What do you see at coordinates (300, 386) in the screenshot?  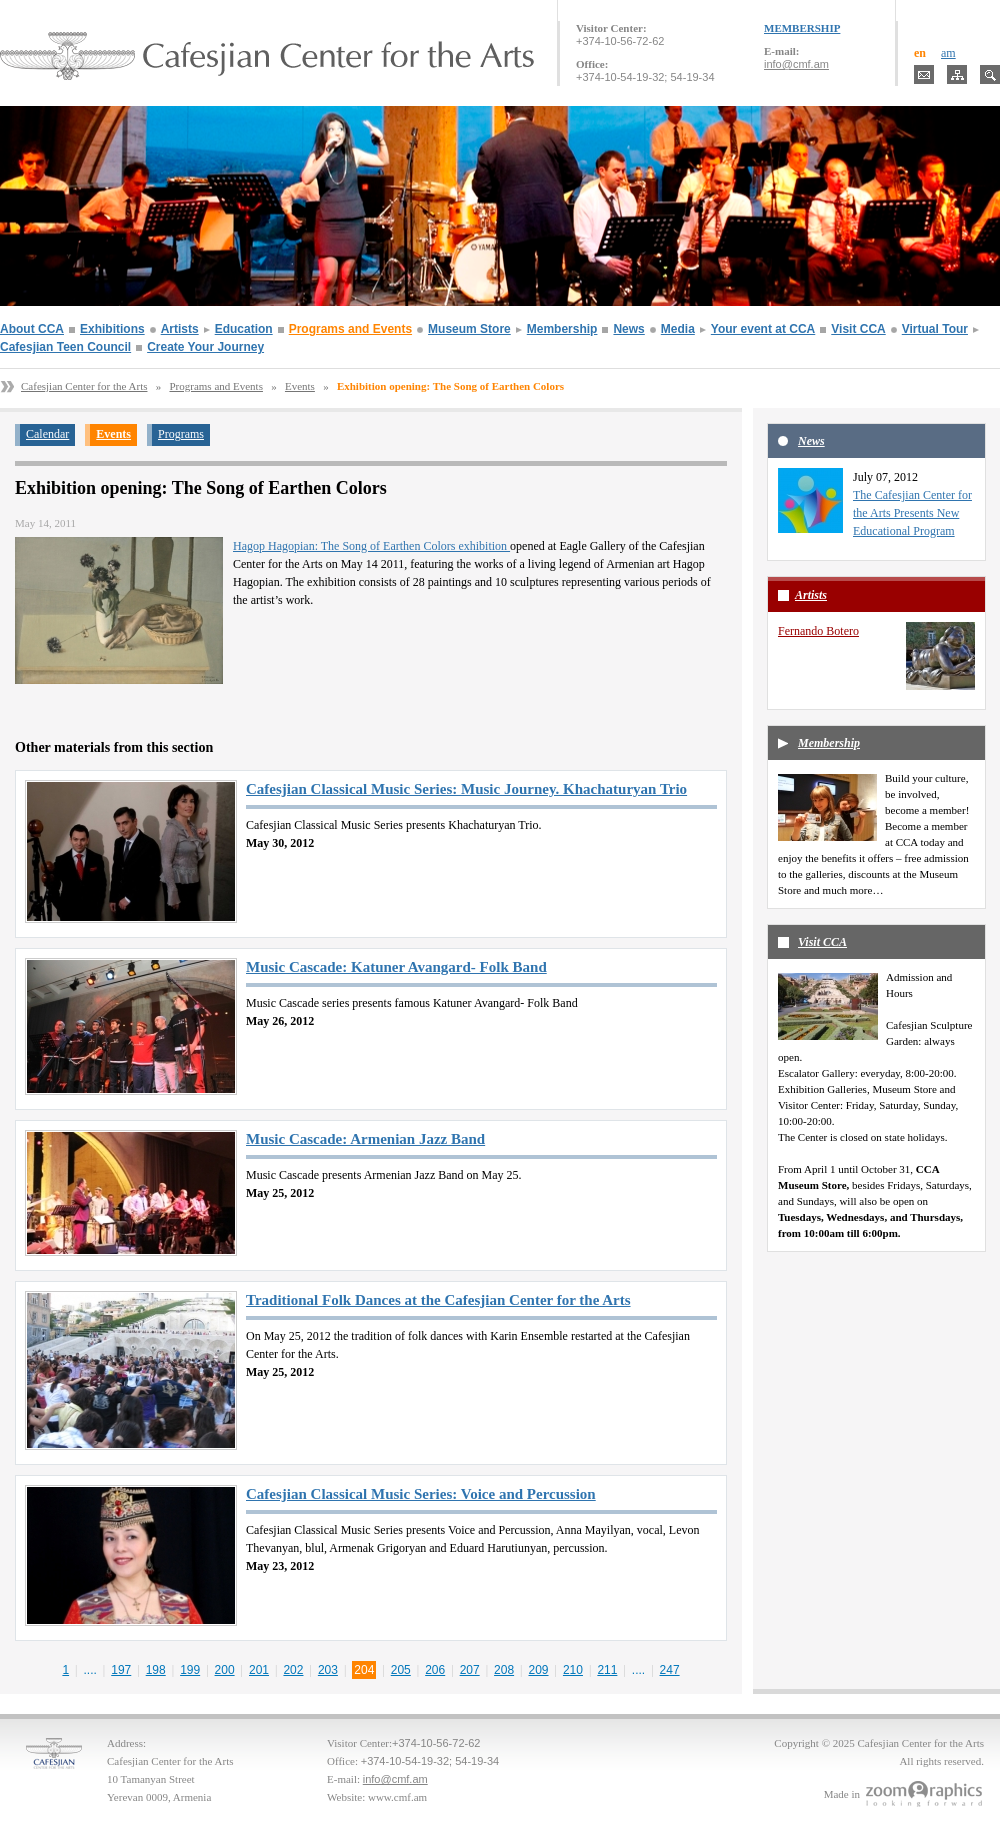 I see `Events` at bounding box center [300, 386].